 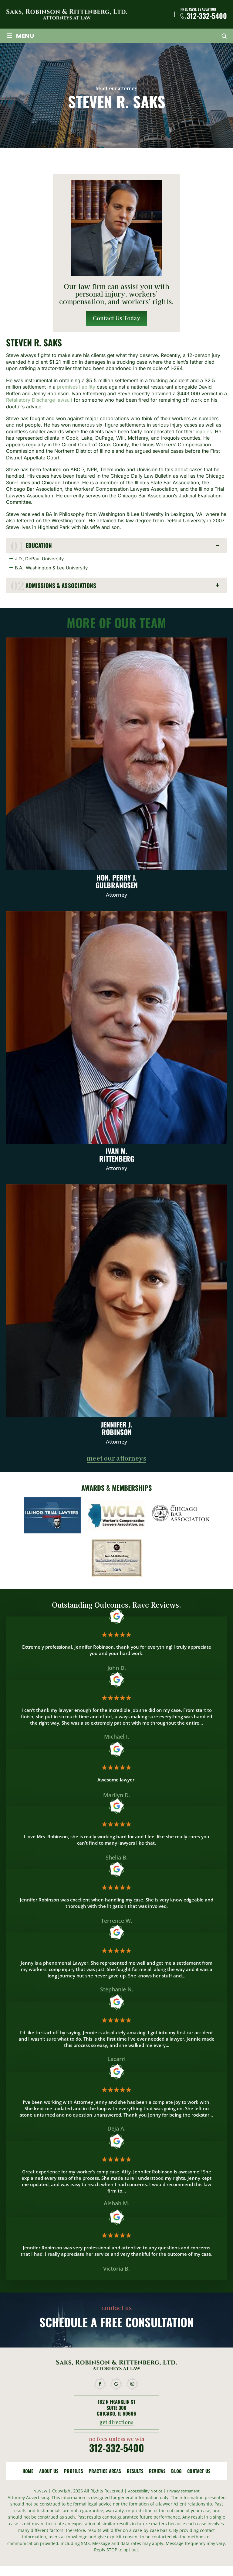 I want to click on Education, so click(x=40, y=546).